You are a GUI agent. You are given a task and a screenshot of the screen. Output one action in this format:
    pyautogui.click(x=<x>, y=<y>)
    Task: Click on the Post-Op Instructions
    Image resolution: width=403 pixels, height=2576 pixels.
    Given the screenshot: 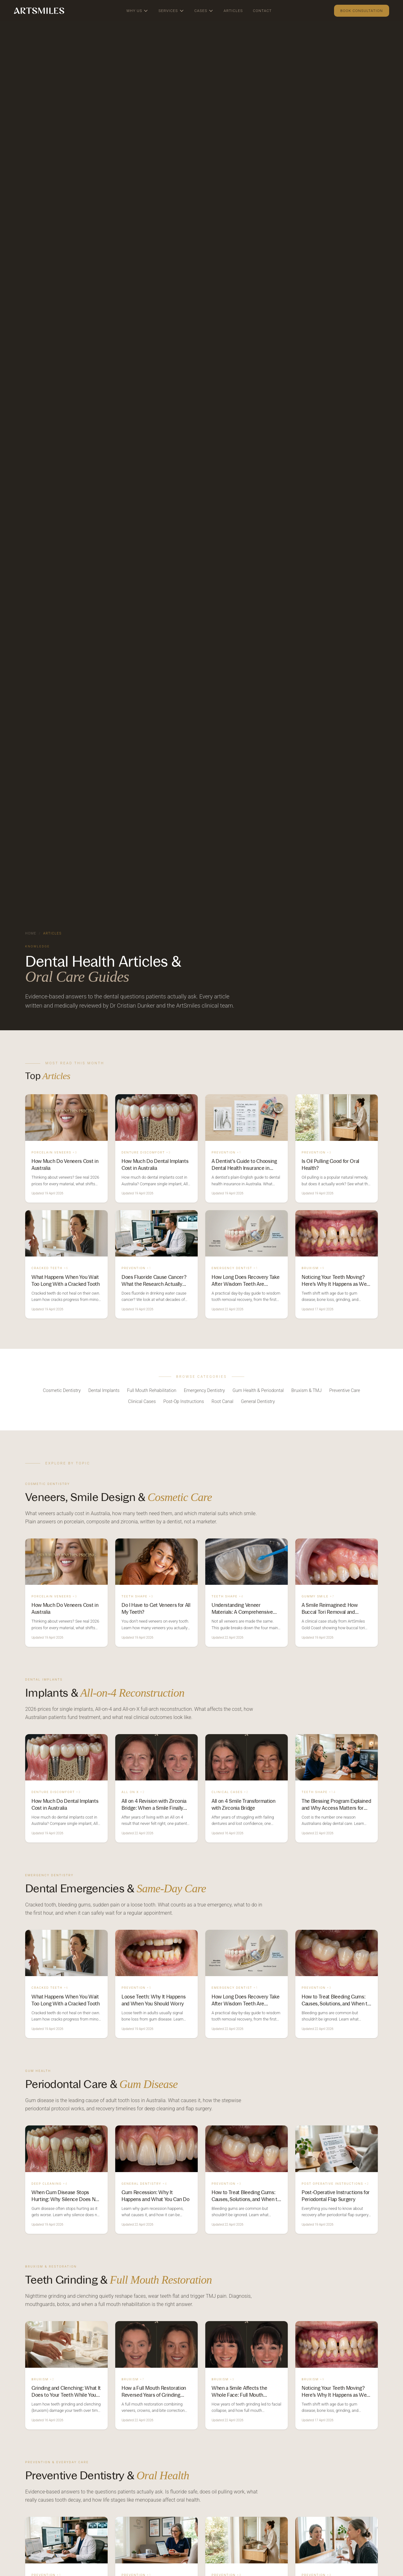 What is the action you would take?
    pyautogui.click(x=183, y=1401)
    